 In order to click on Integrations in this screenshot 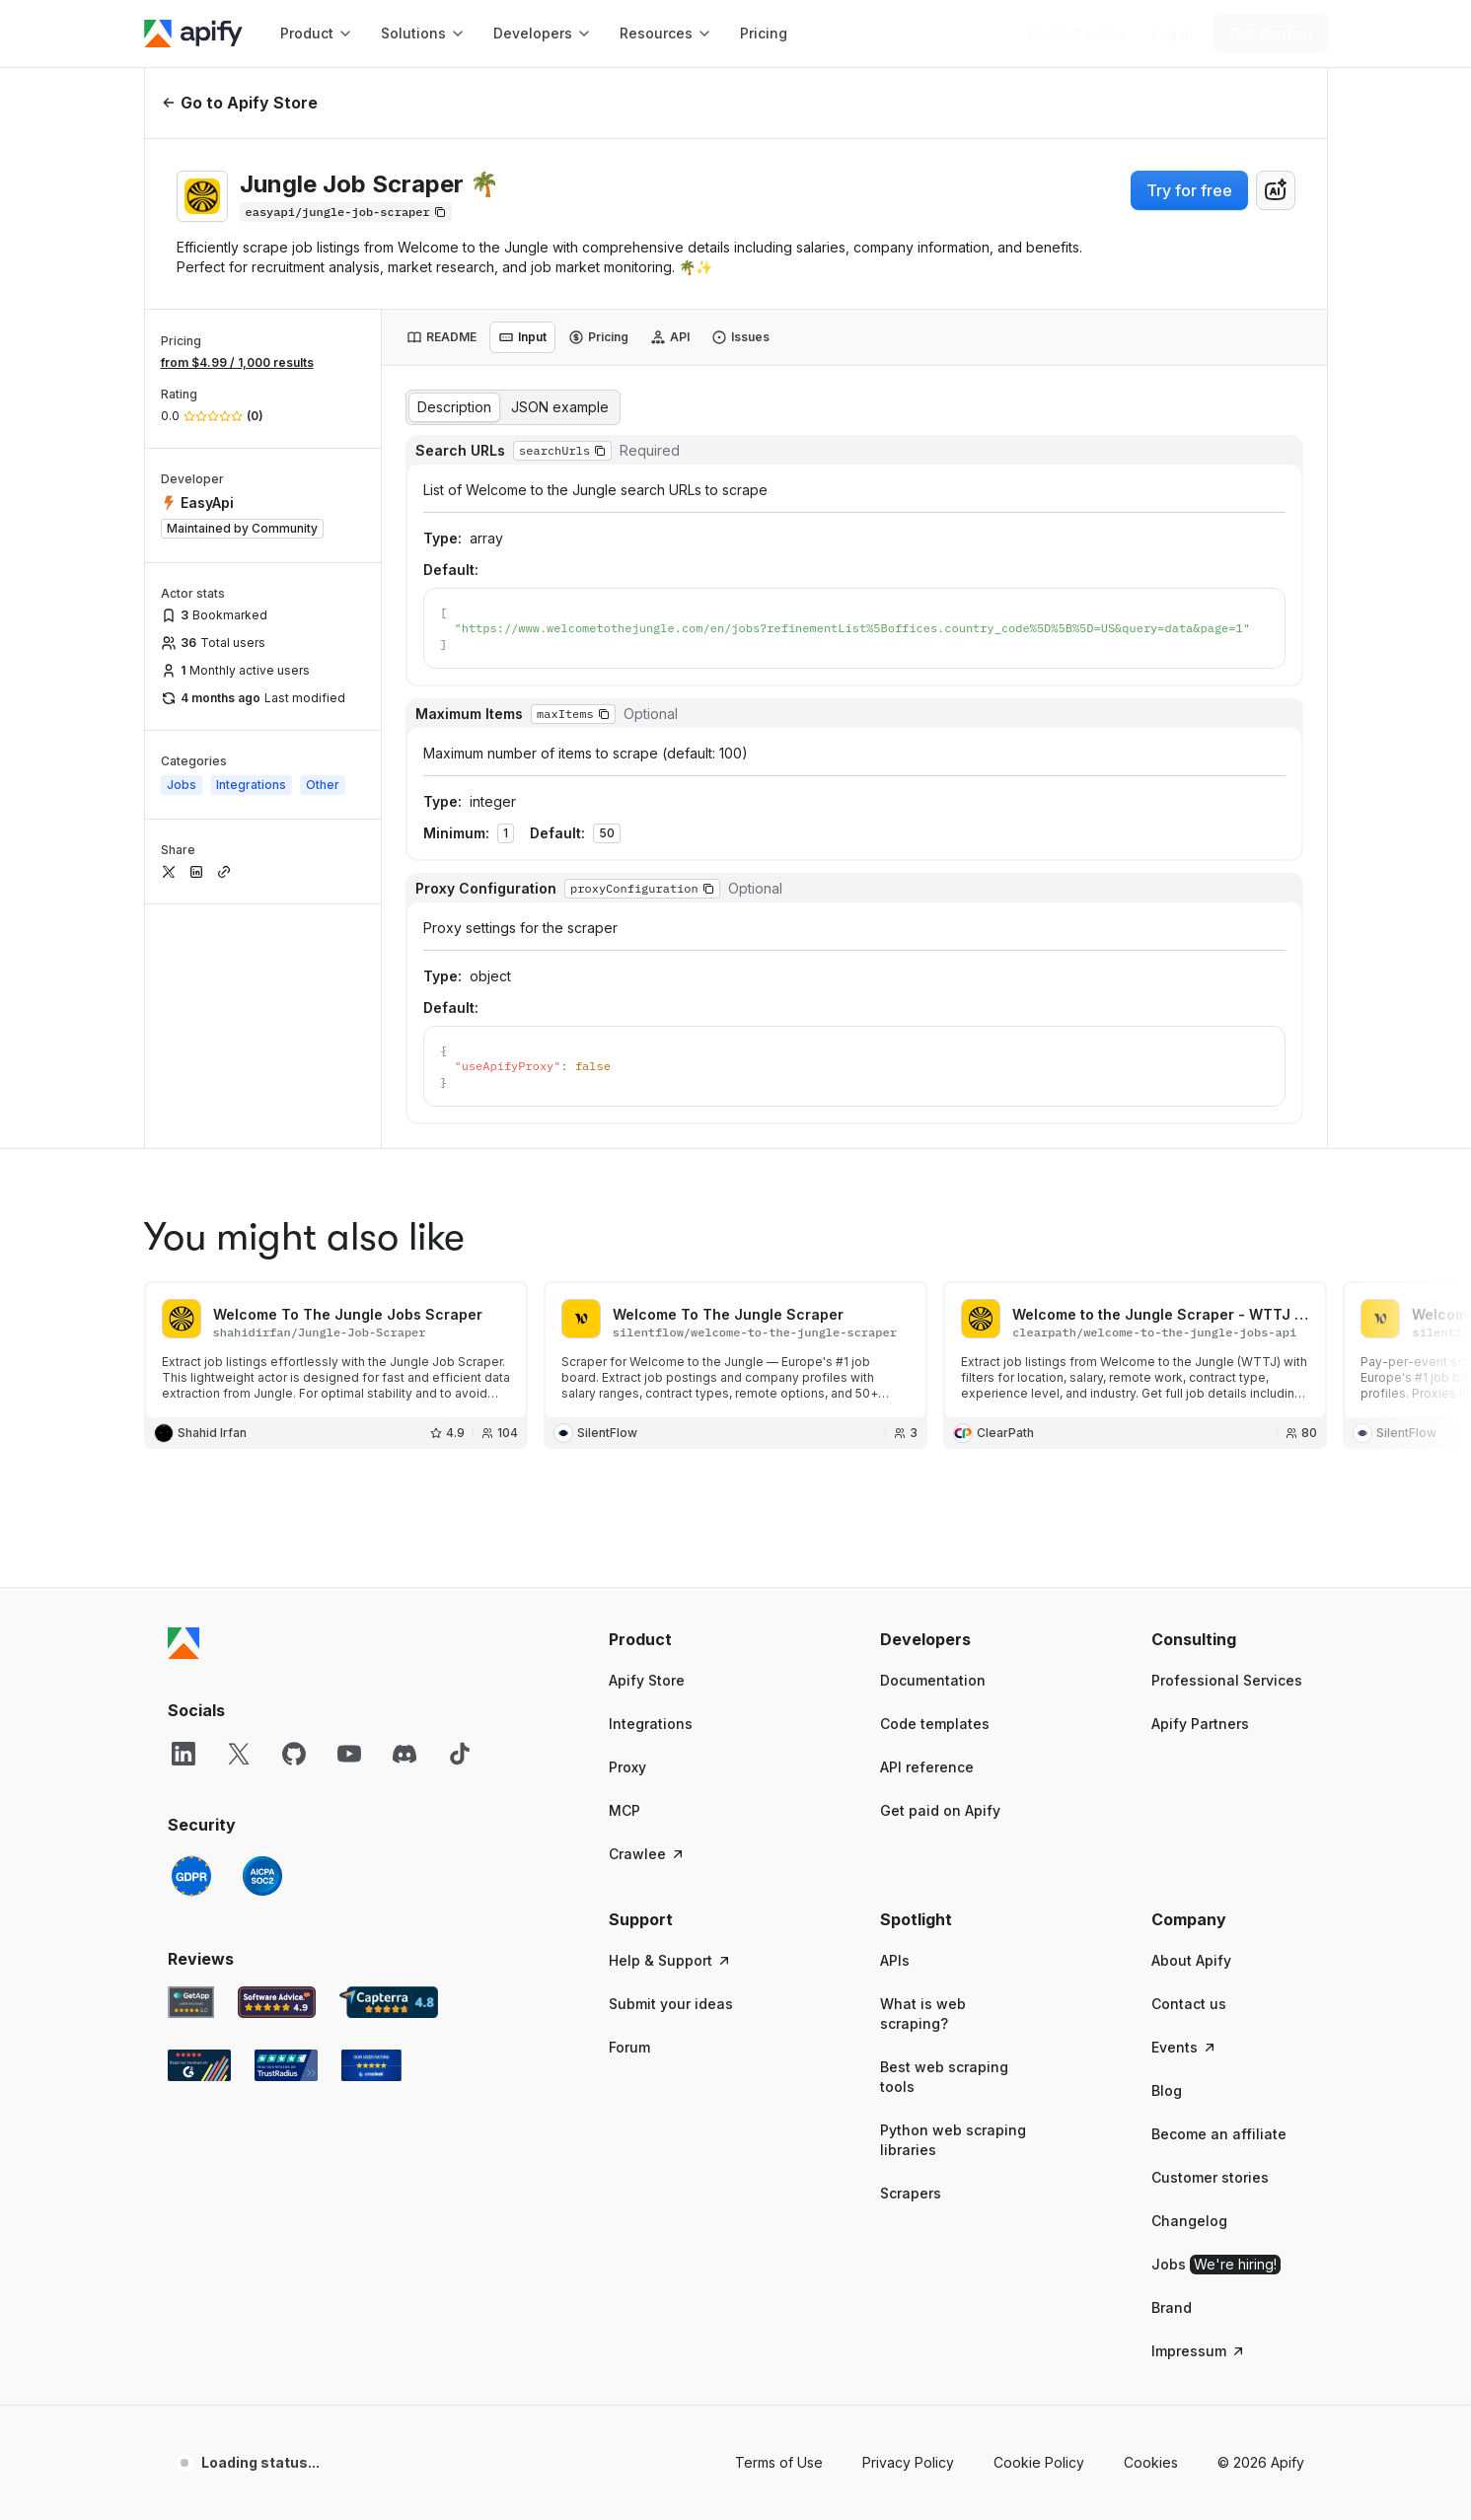, I will do `click(651, 1479)`.